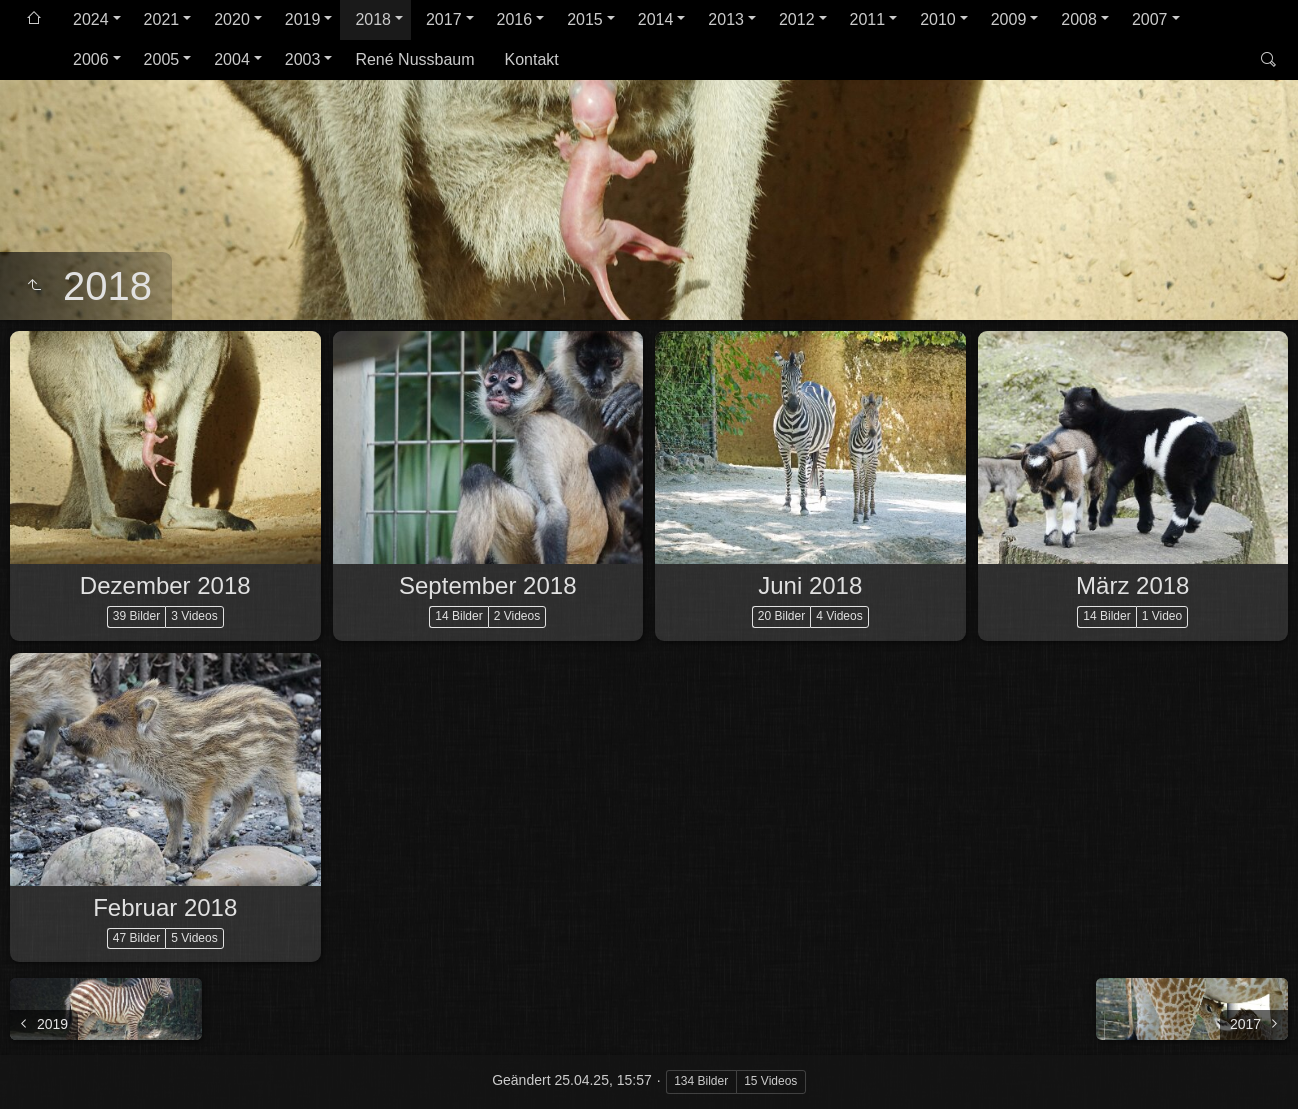 Image resolution: width=1298 pixels, height=1109 pixels. What do you see at coordinates (585, 19) in the screenshot?
I see `2015` at bounding box center [585, 19].